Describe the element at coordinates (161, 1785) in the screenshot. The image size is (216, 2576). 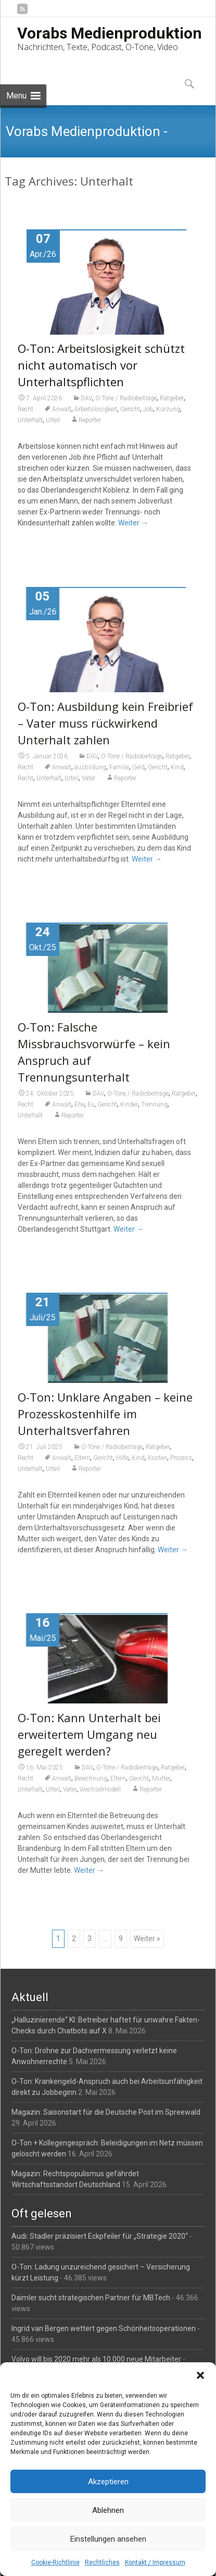
I see `Mutter` at that location.